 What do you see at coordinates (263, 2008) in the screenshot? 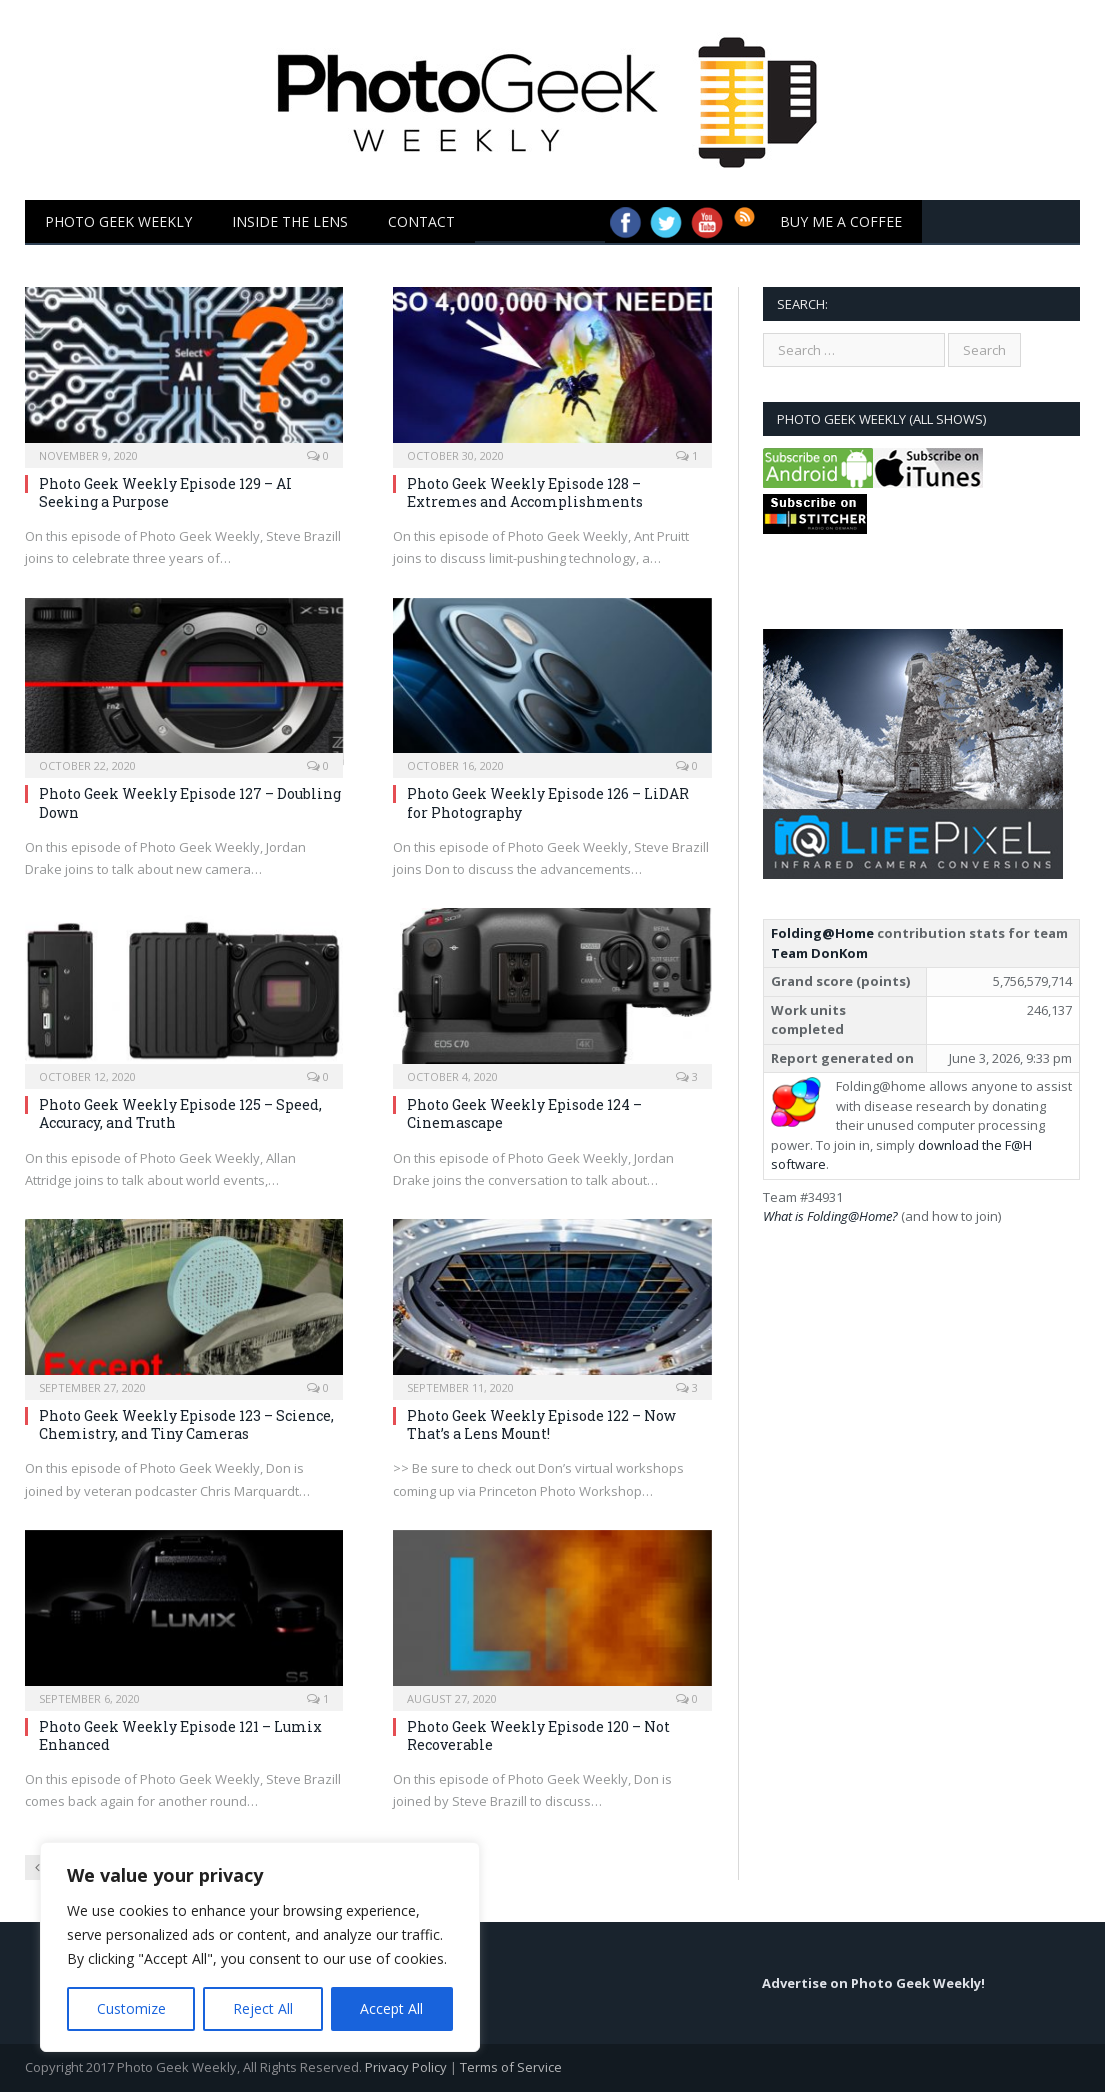
I see `Reject All` at bounding box center [263, 2008].